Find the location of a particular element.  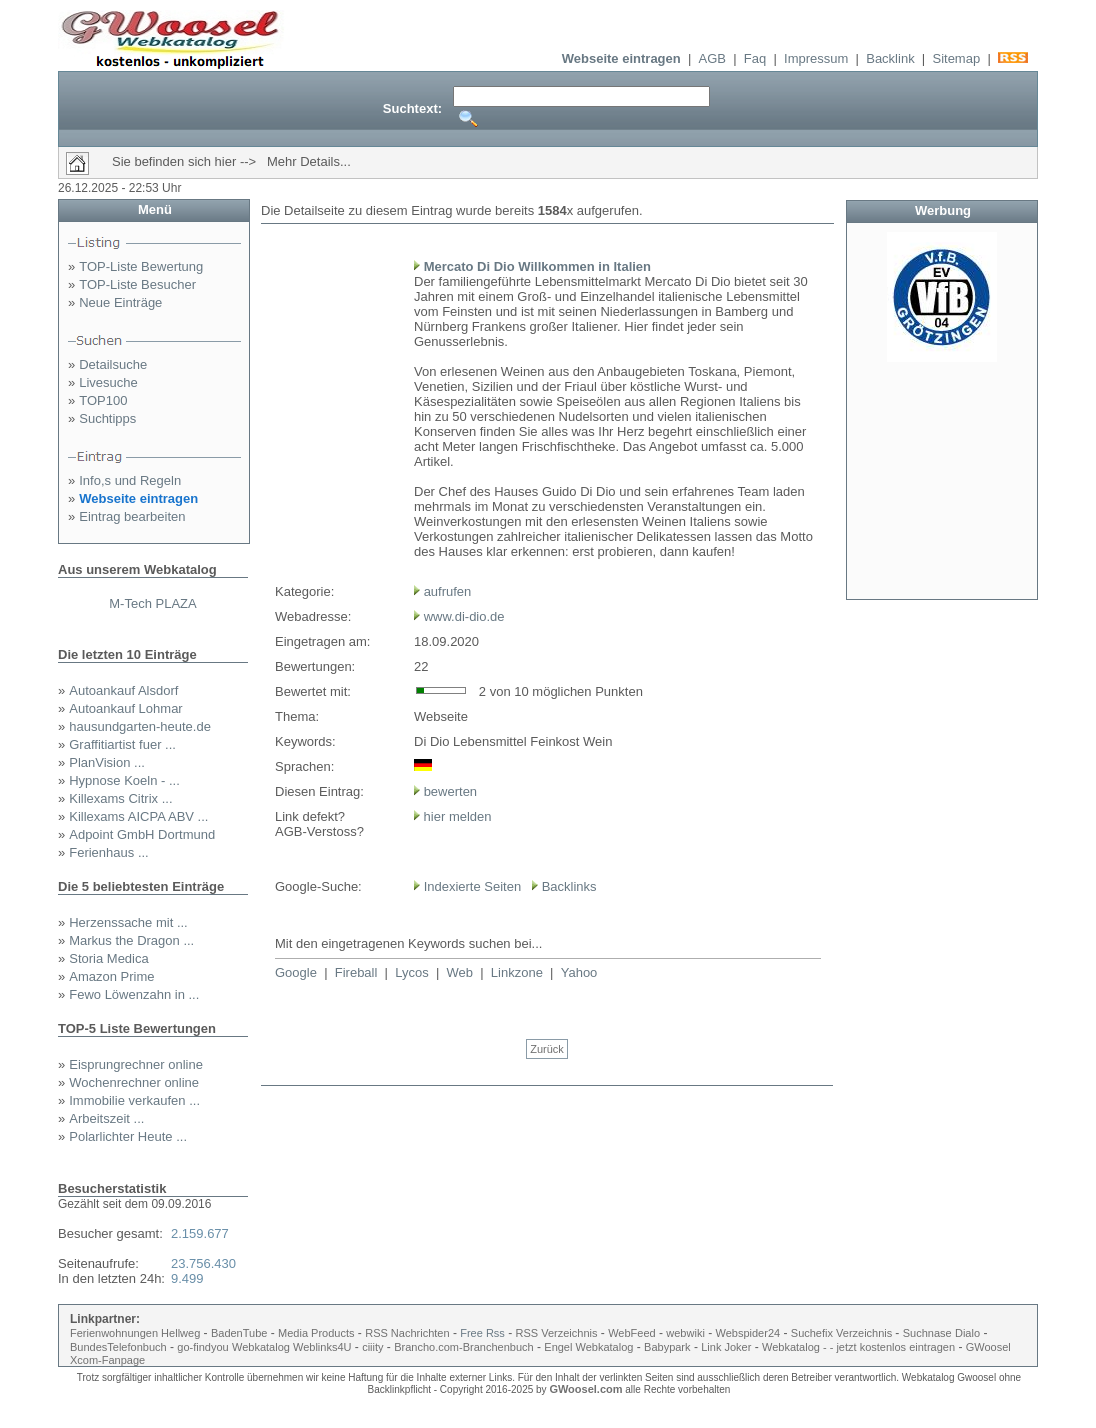

TOP100 is located at coordinates (103, 400).